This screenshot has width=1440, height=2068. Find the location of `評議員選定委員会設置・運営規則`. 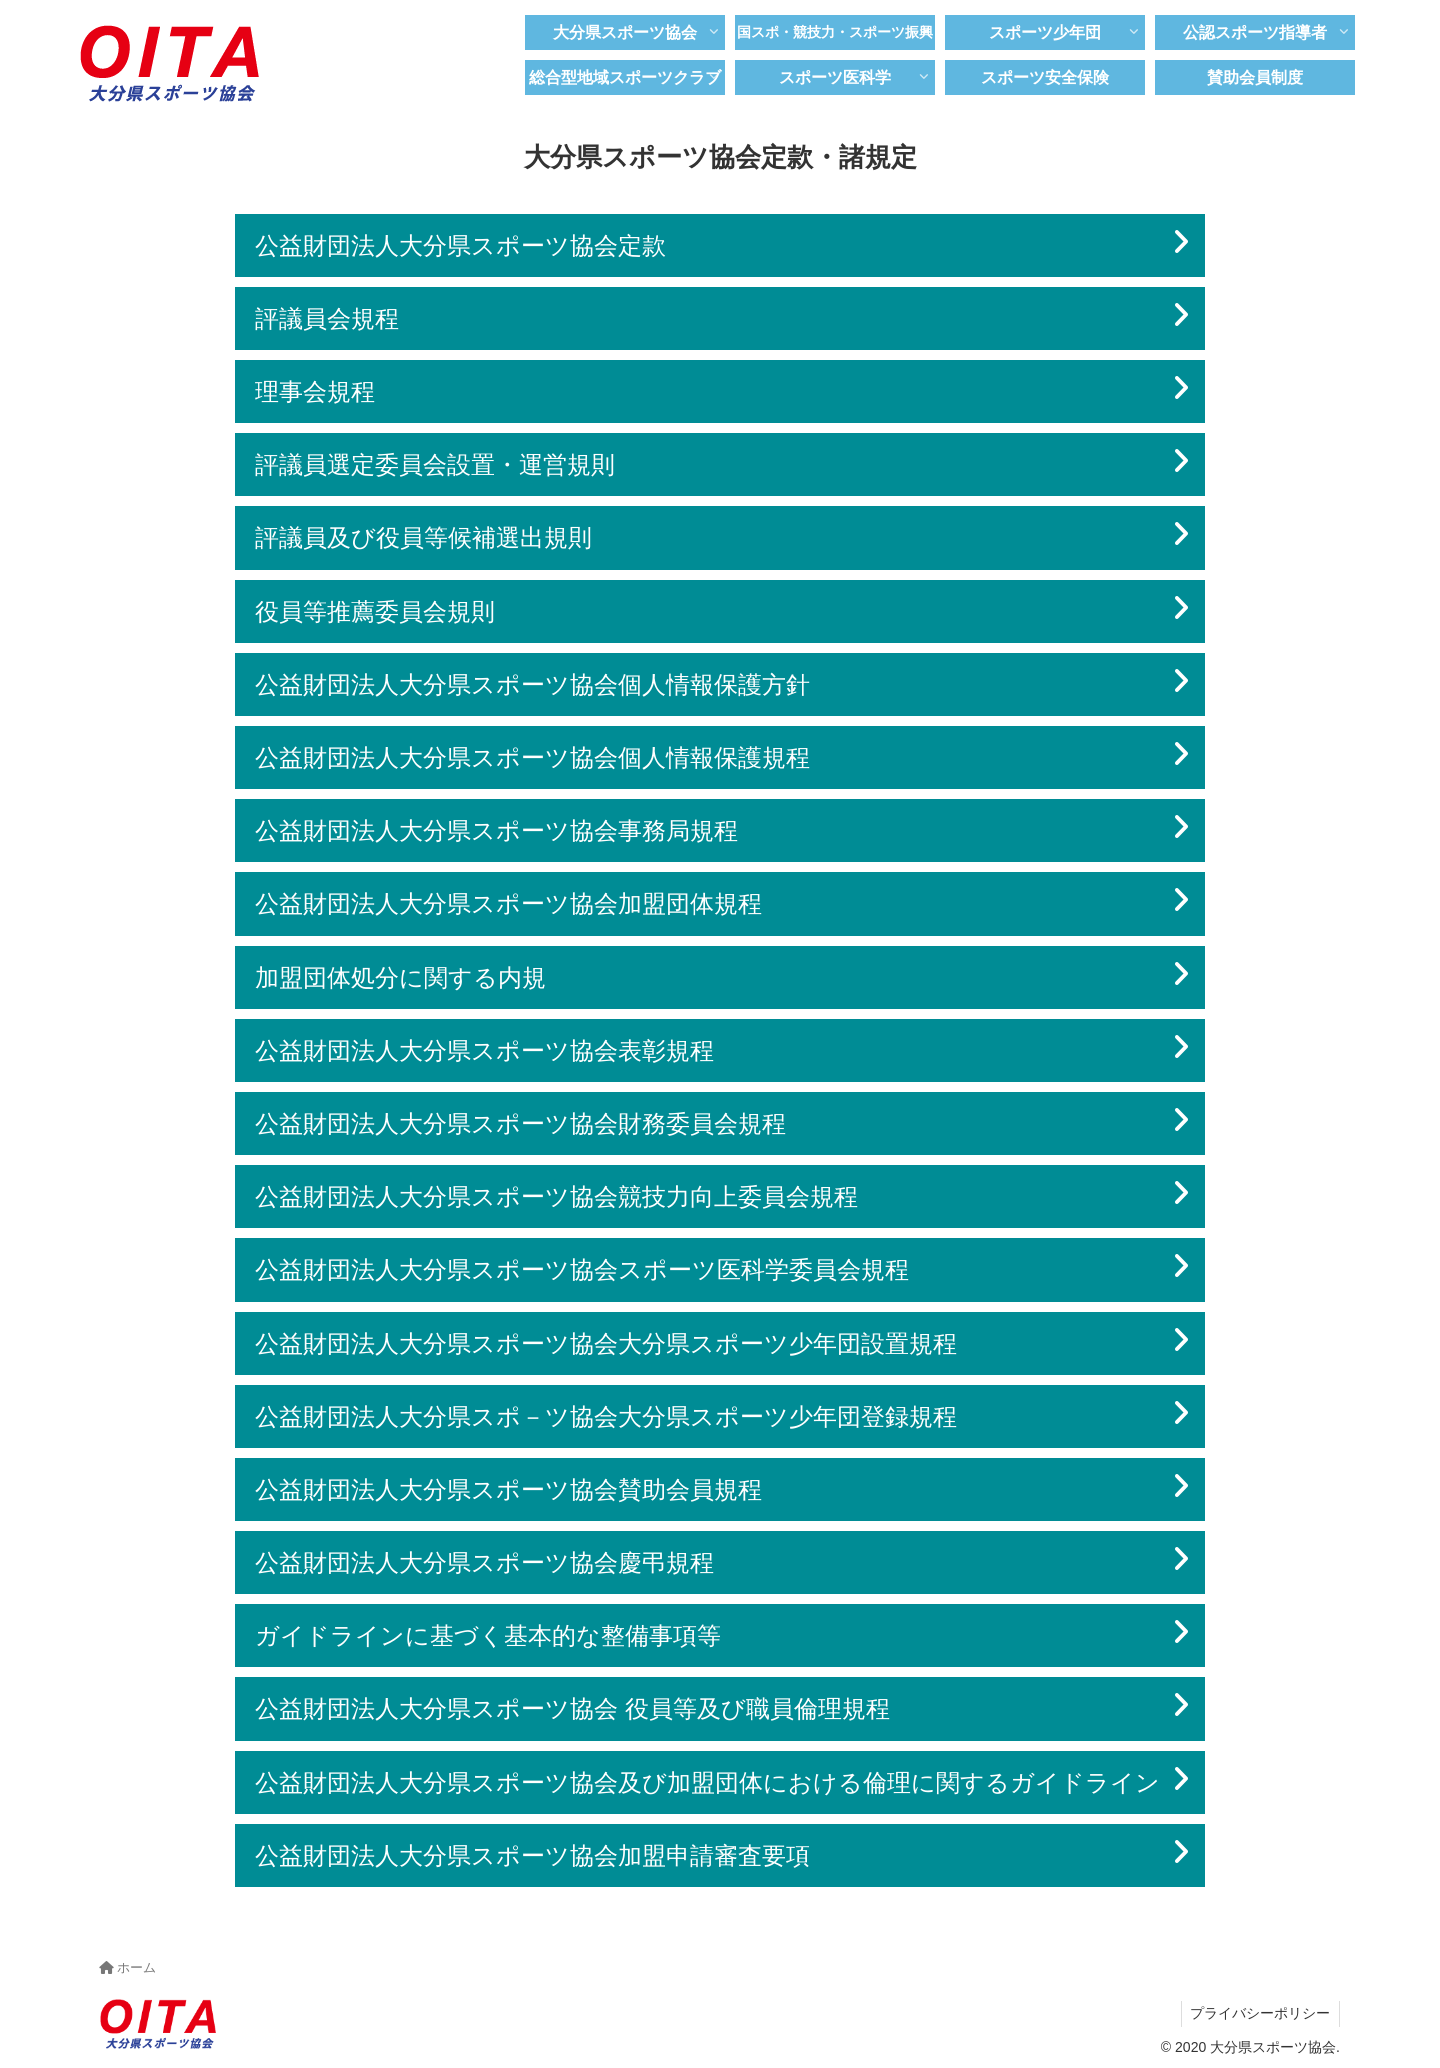

評議員選定委員会設置・運営規則 is located at coordinates (435, 464).